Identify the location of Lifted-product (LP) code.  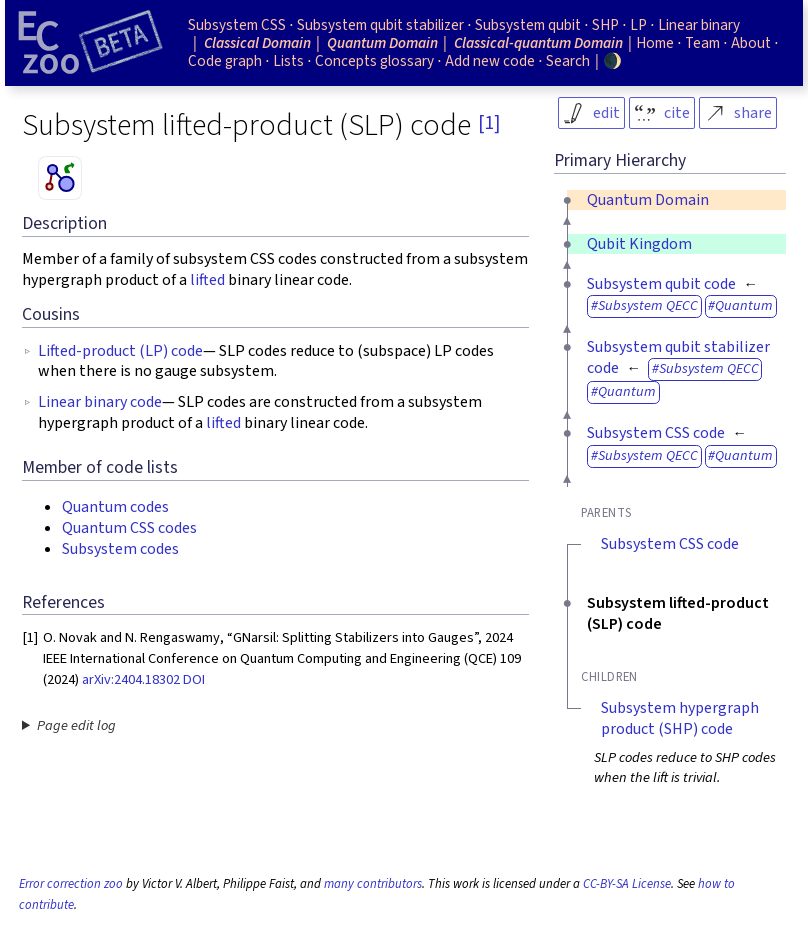
(120, 351).